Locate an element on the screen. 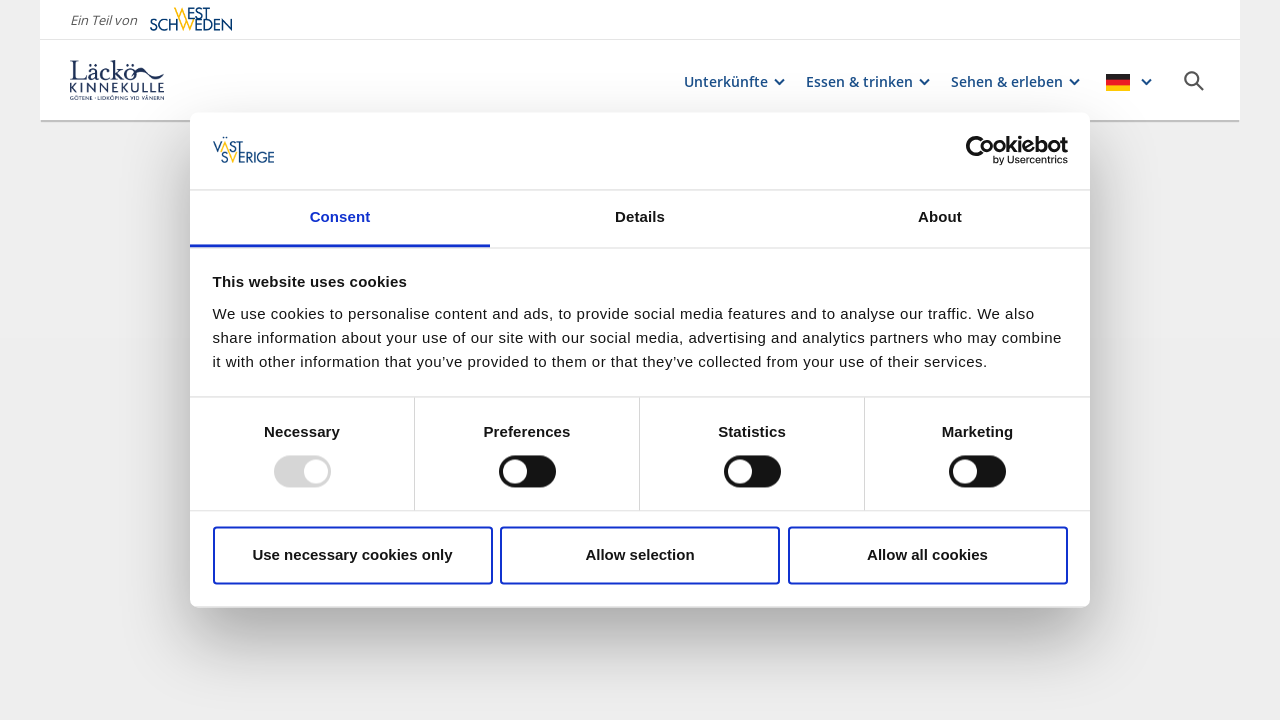 This screenshot has width=1280, height=720. Consent [tab] is located at coordinates (340, 216).